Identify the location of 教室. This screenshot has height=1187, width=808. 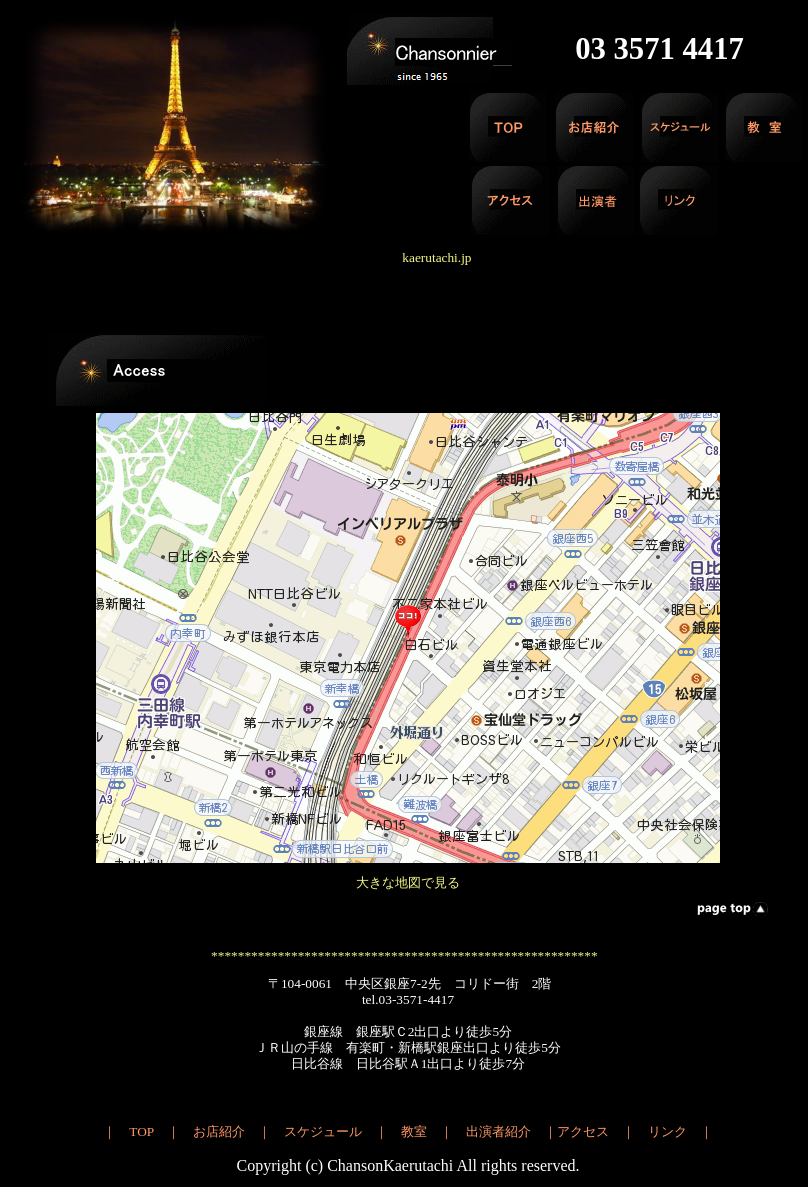
(414, 1131).